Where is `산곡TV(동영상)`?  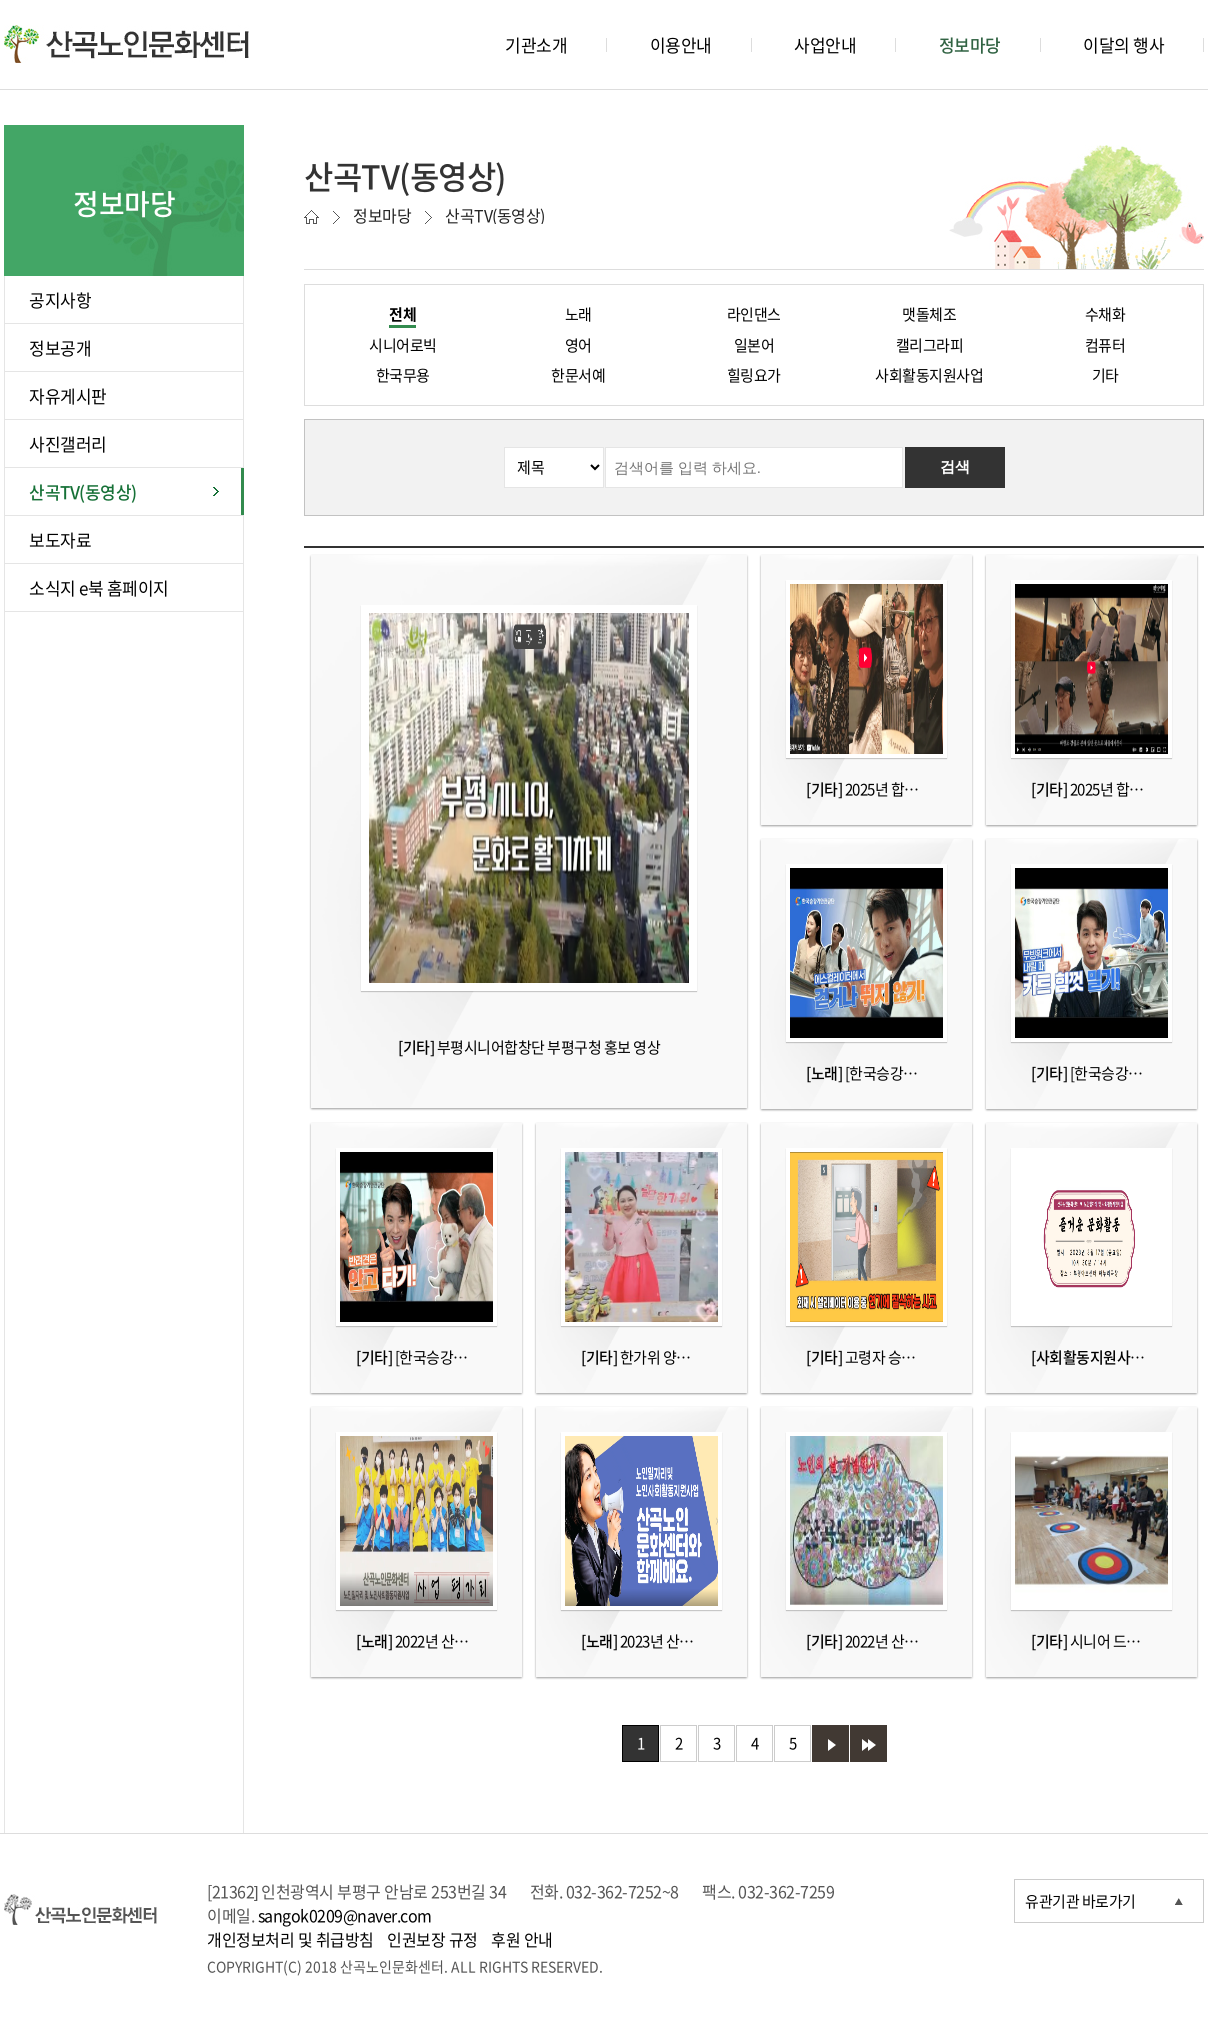 산곡TV(동영상) is located at coordinates (83, 491).